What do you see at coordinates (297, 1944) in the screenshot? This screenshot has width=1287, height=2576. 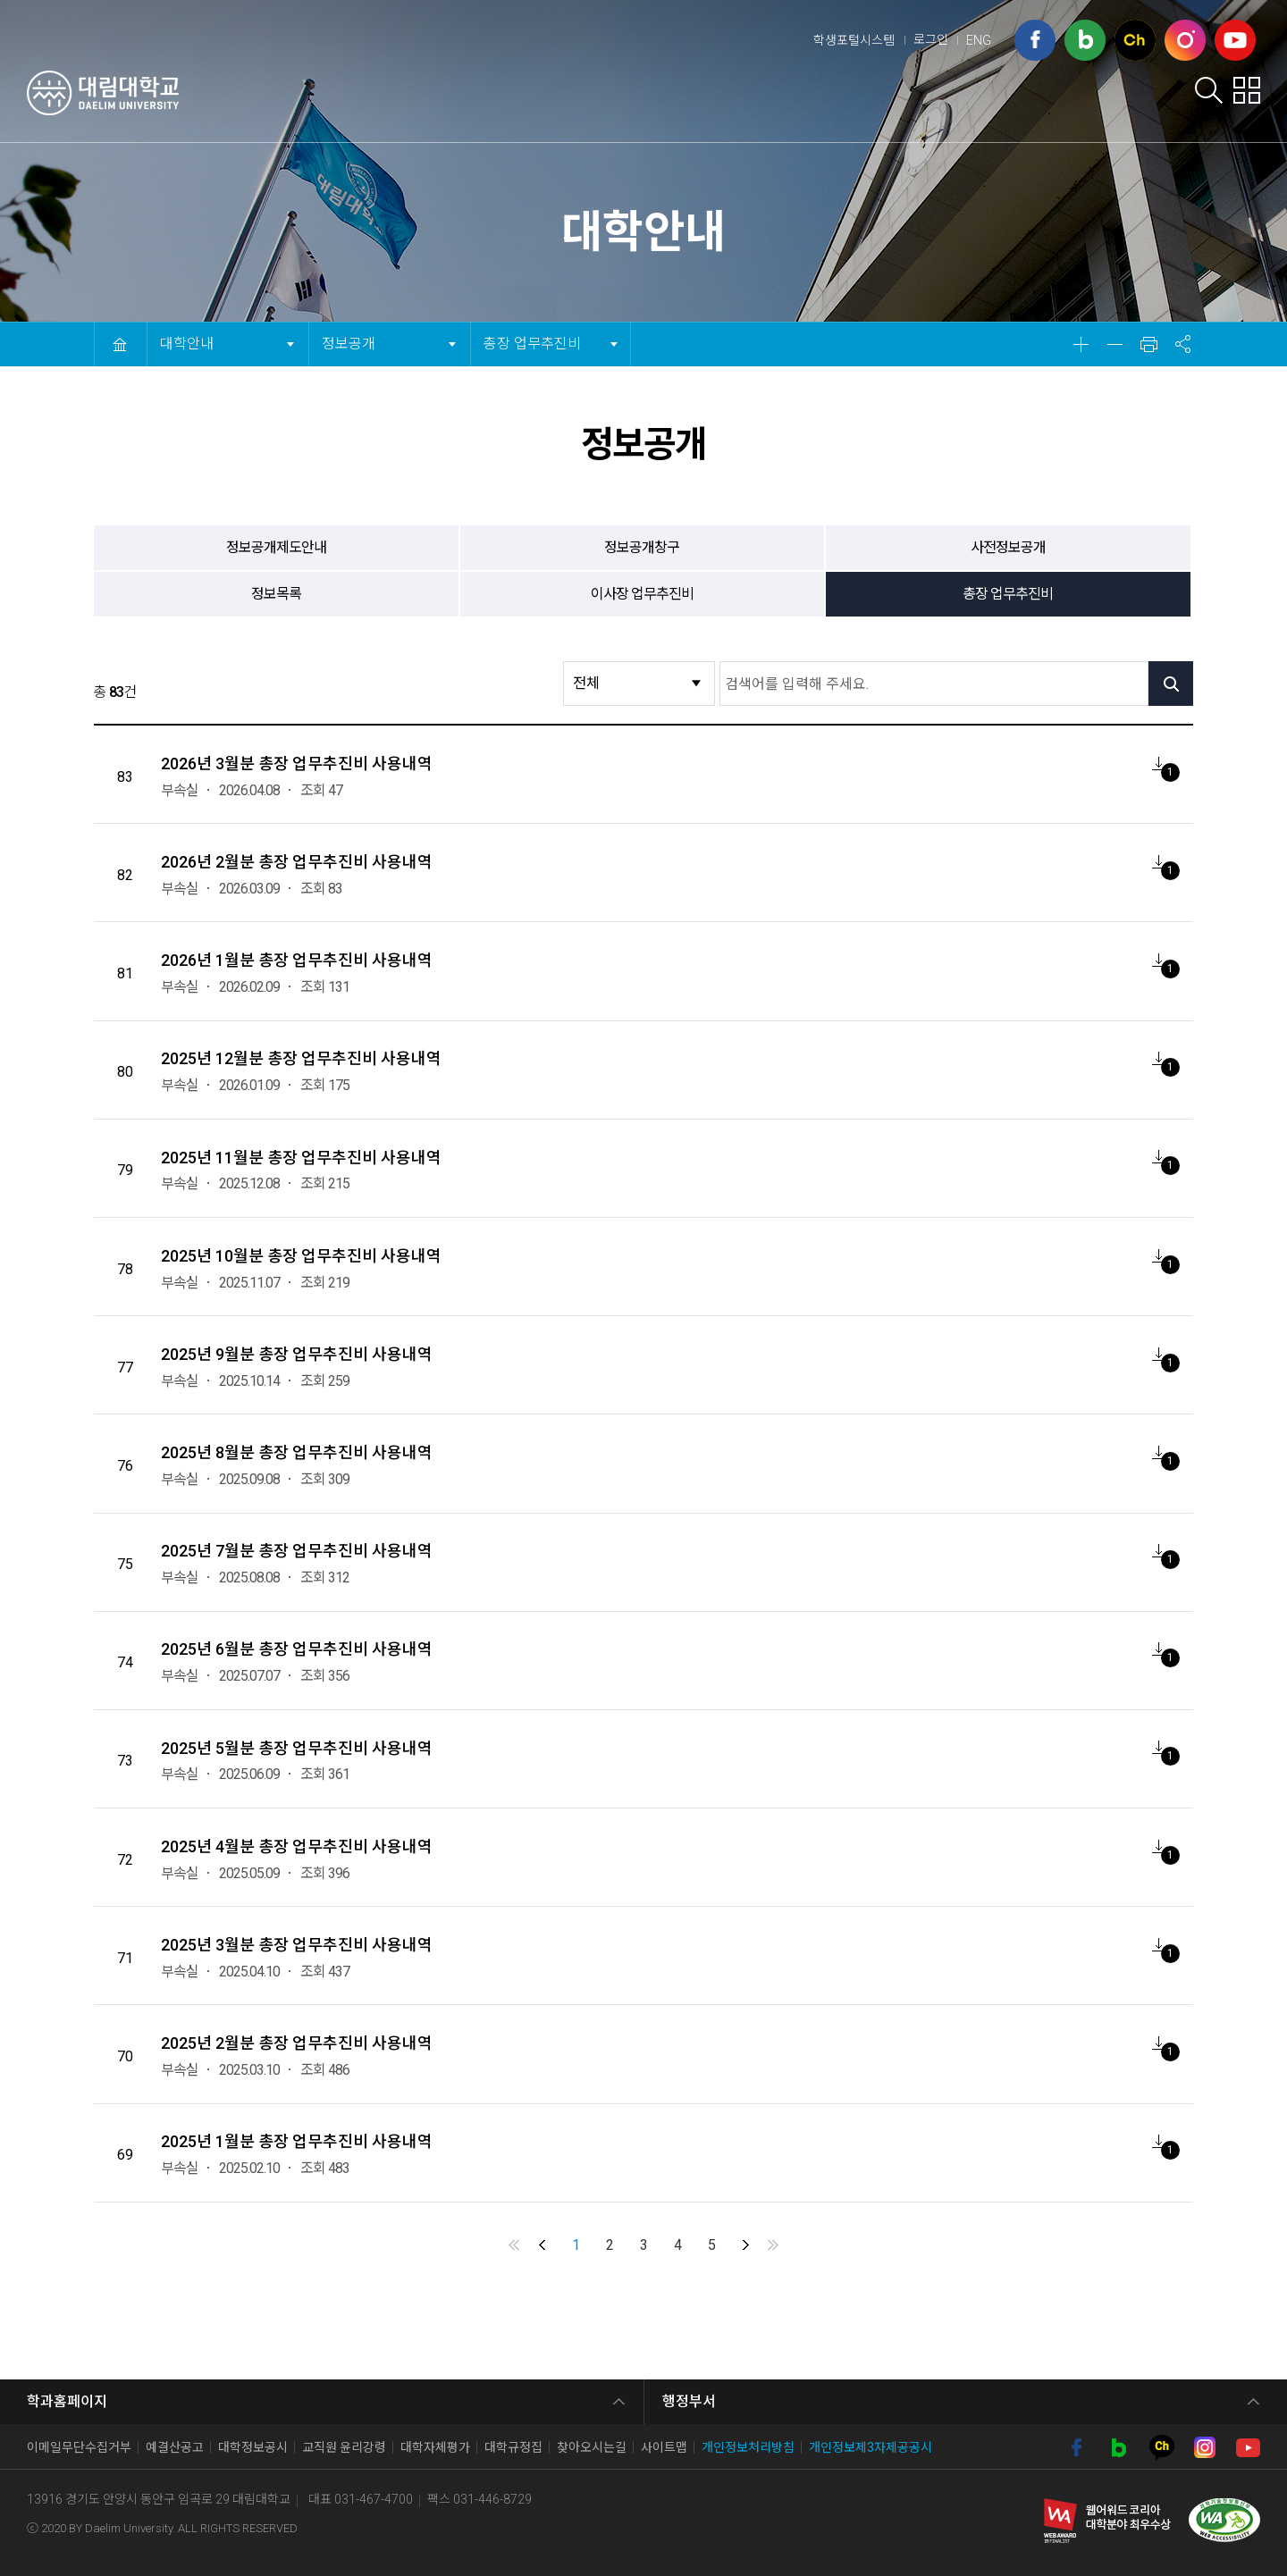 I see `2025년 3월분 총장 업무추진비 사용내역` at bounding box center [297, 1944].